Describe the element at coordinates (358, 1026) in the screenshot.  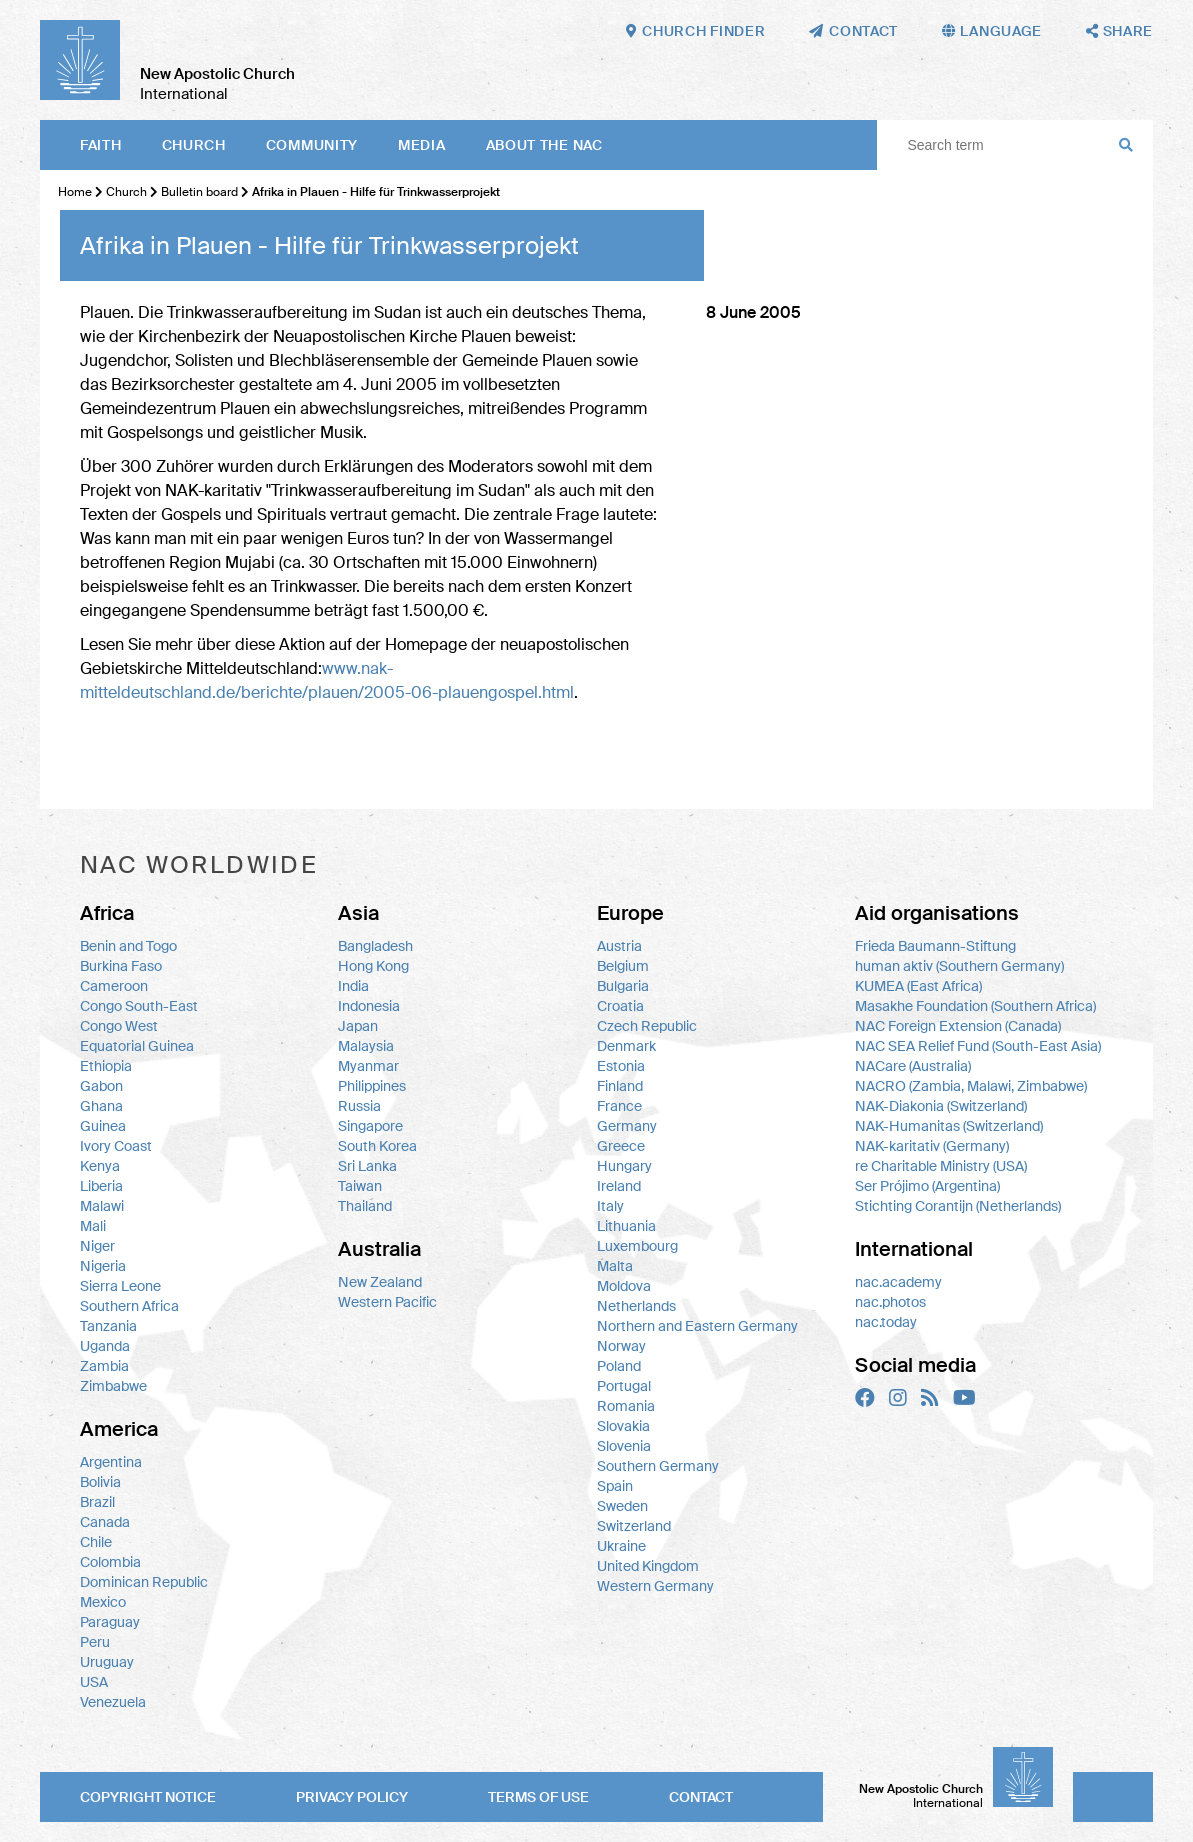
I see `Japan` at that location.